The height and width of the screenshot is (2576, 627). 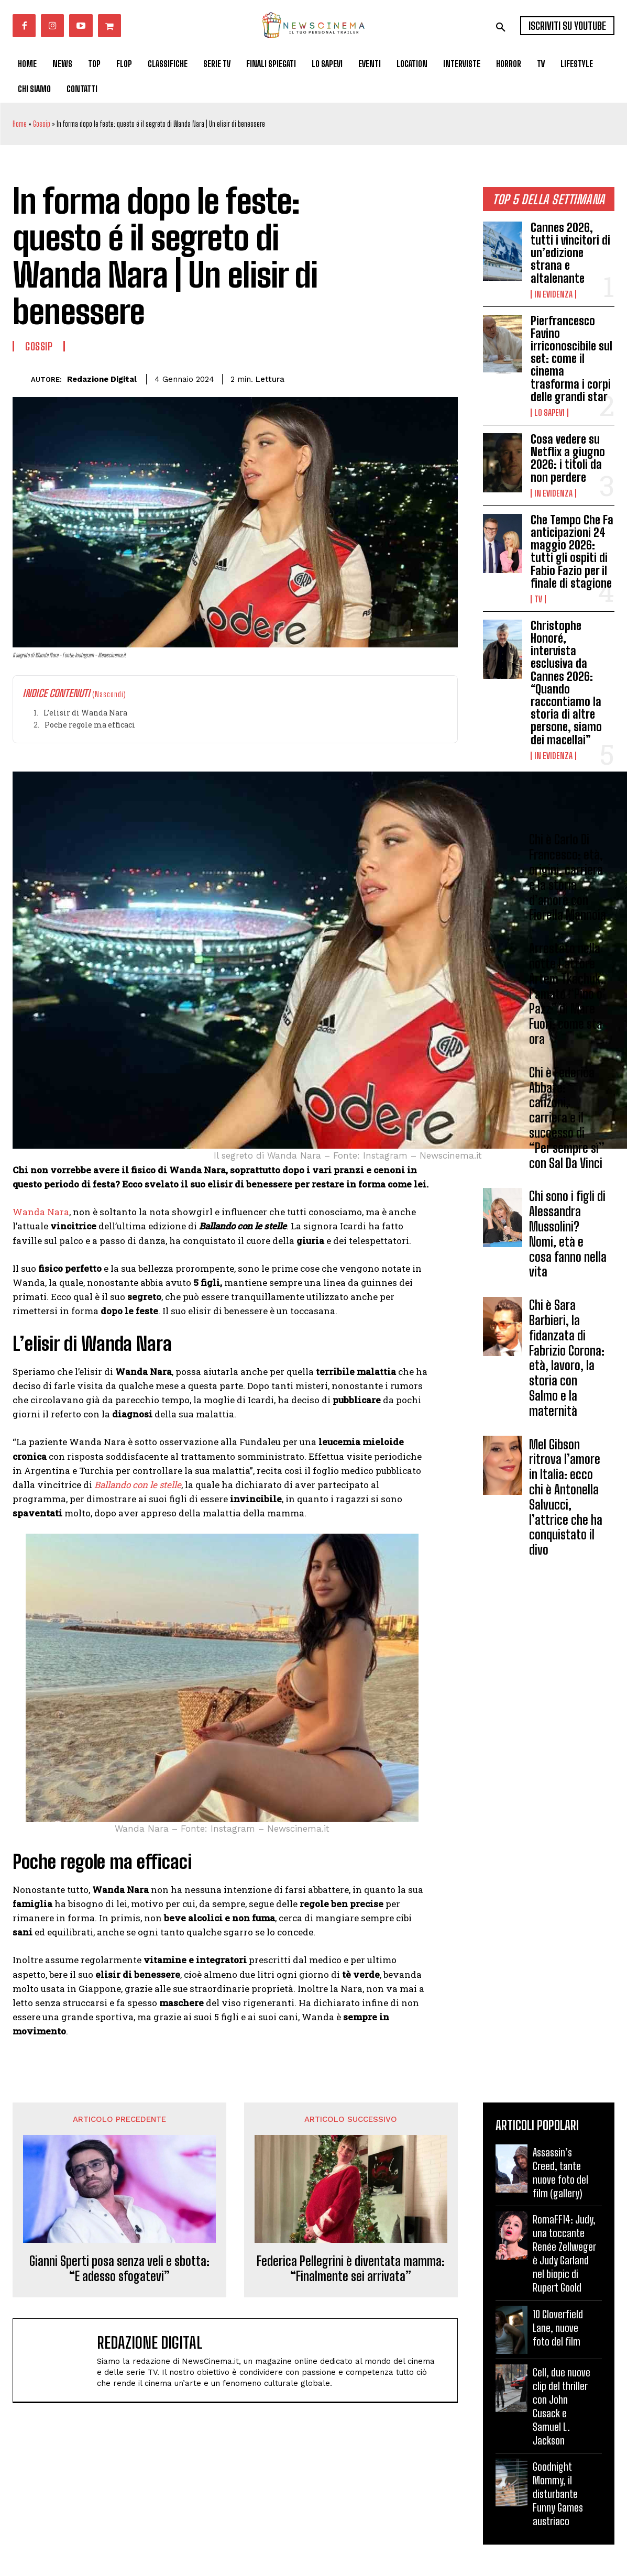 I want to click on Che Tempo Che Fa anticipazioni 24 maggio 2026: tutti gli ospiti di Fabio Fazio per il finale di stagione, so click(x=572, y=551).